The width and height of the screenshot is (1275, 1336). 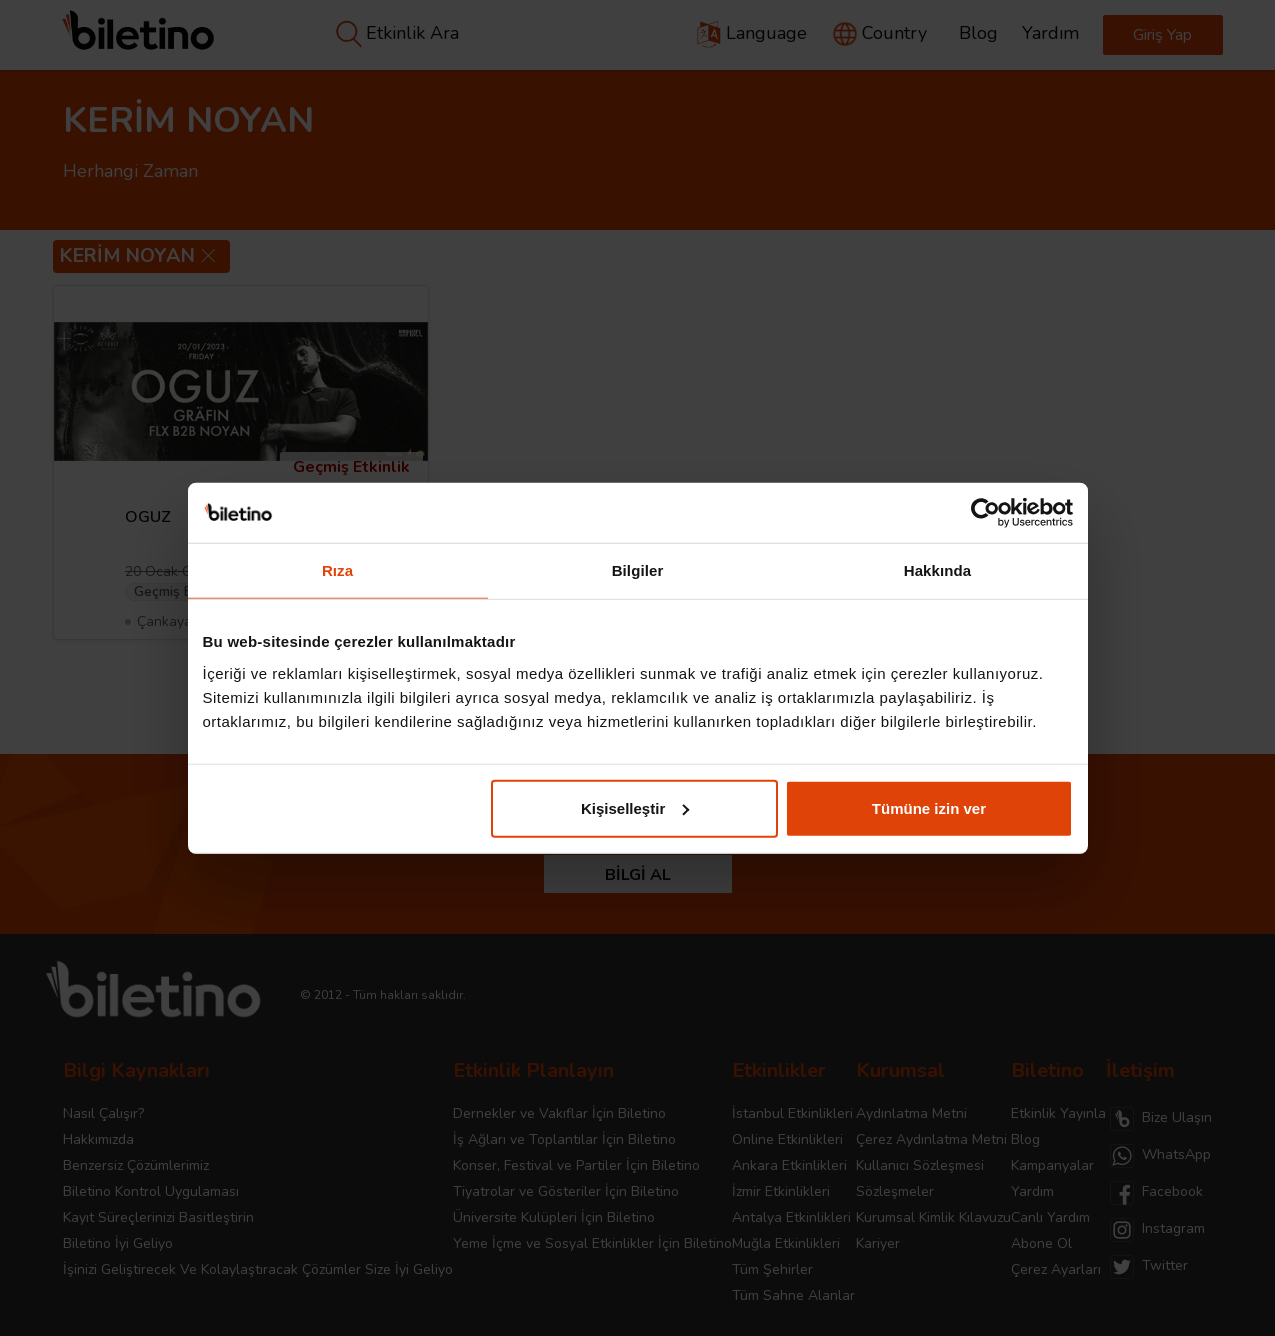 What do you see at coordinates (938, 570) in the screenshot?
I see `Hakkında [tab]` at bounding box center [938, 570].